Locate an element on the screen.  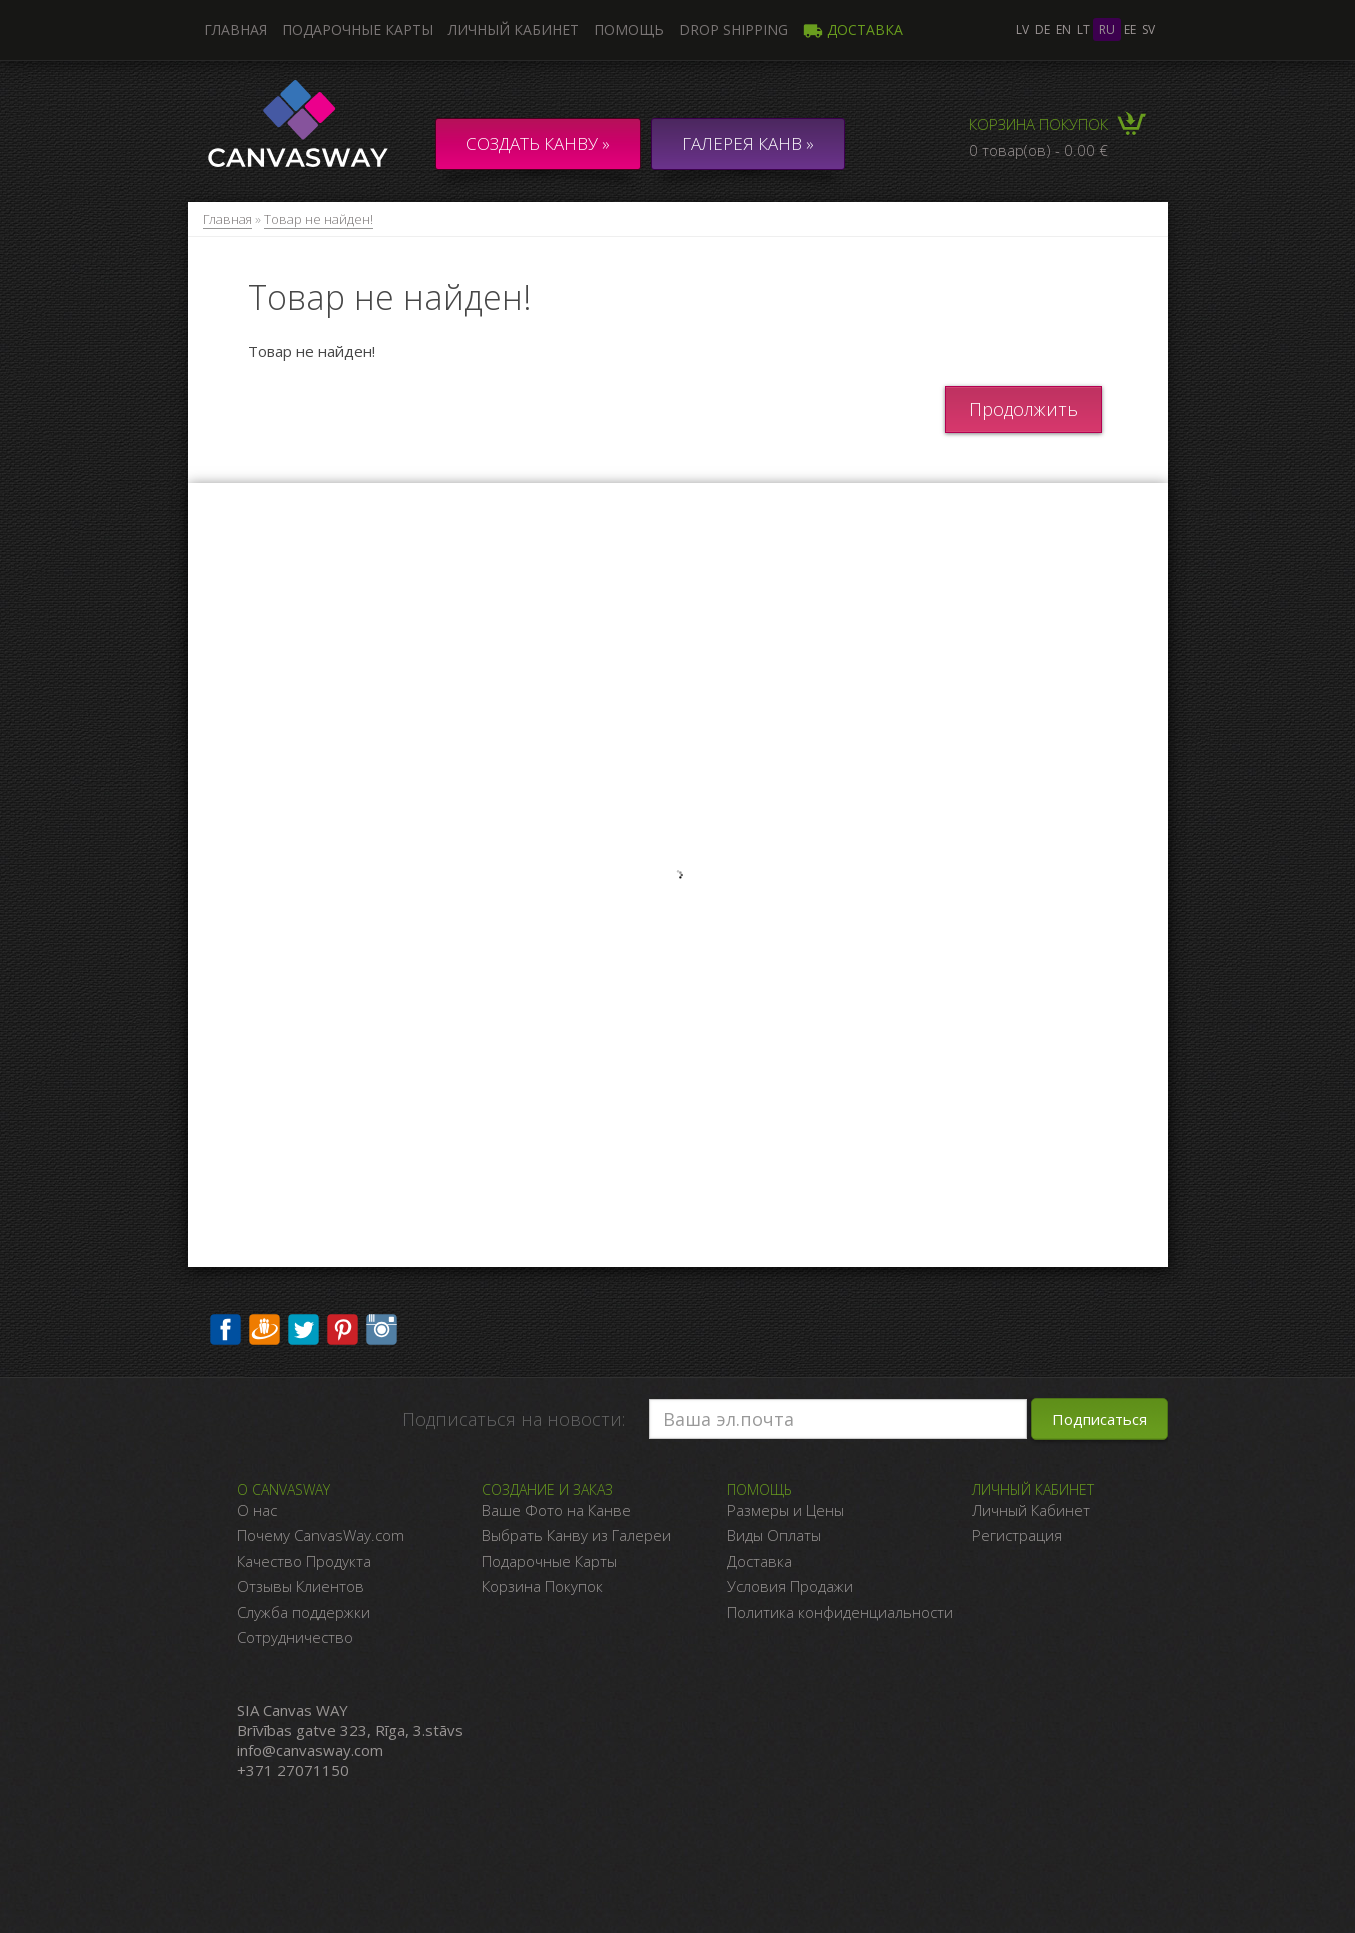
Корзина Покупок is located at coordinates (542, 1586).